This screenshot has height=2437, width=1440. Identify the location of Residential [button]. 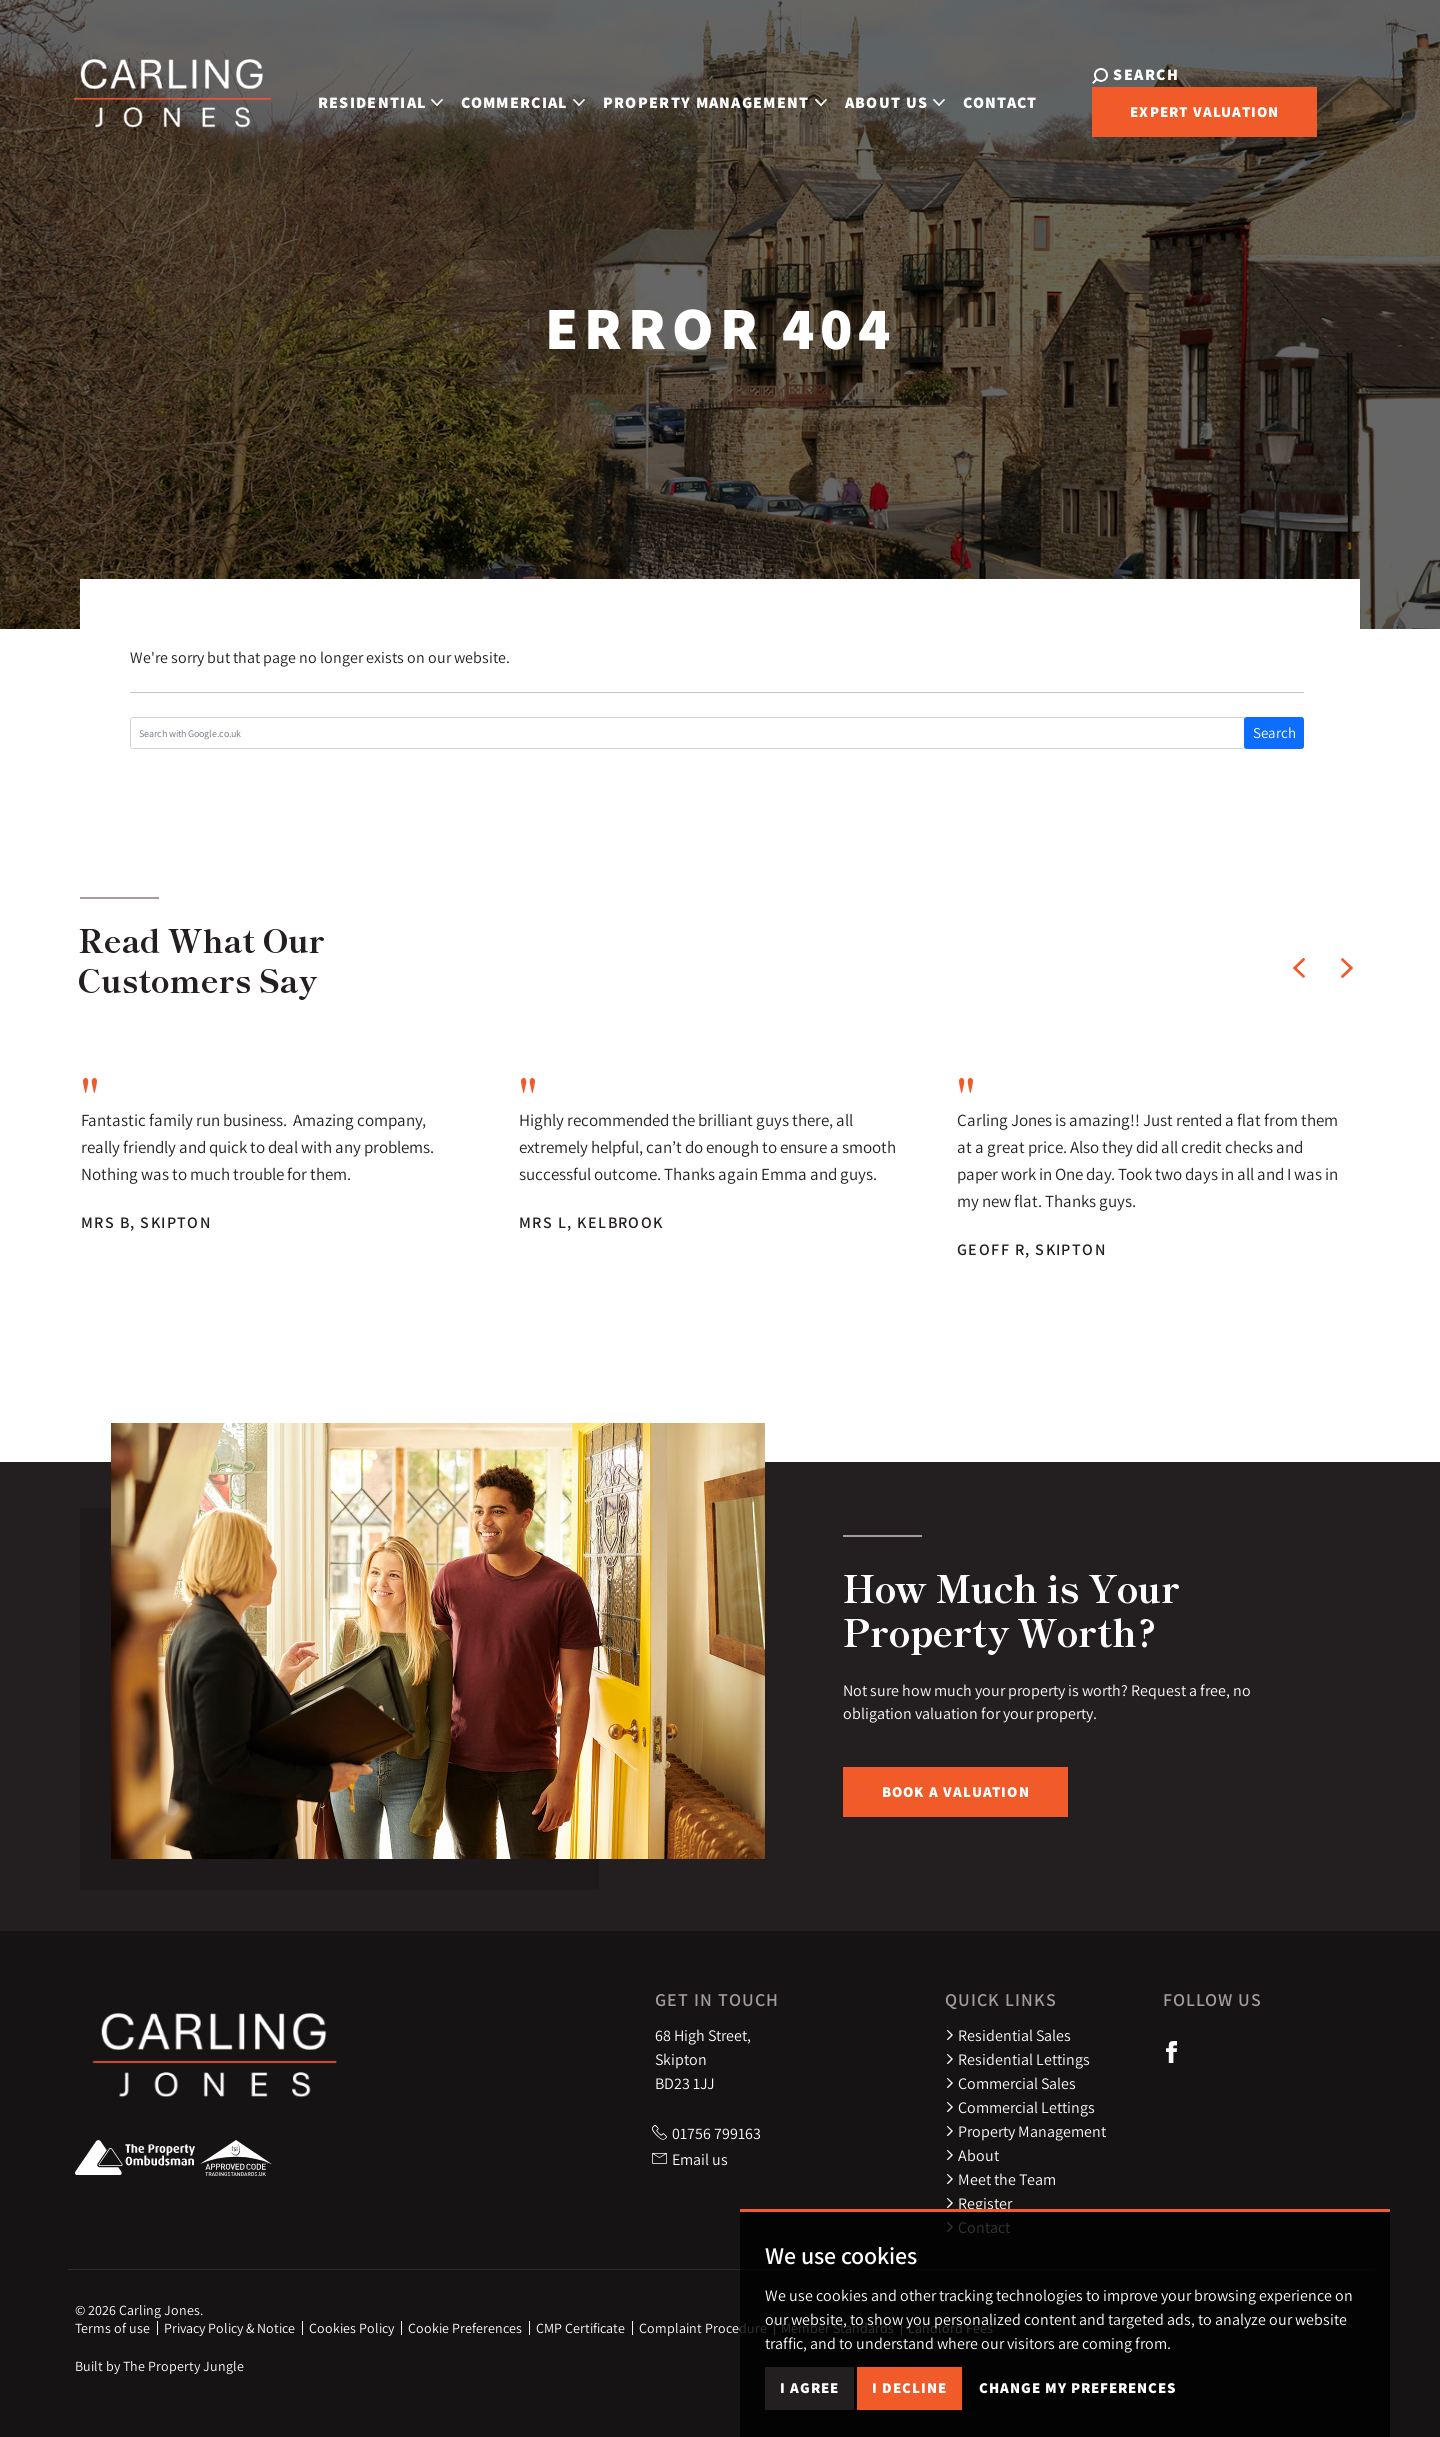
(373, 99).